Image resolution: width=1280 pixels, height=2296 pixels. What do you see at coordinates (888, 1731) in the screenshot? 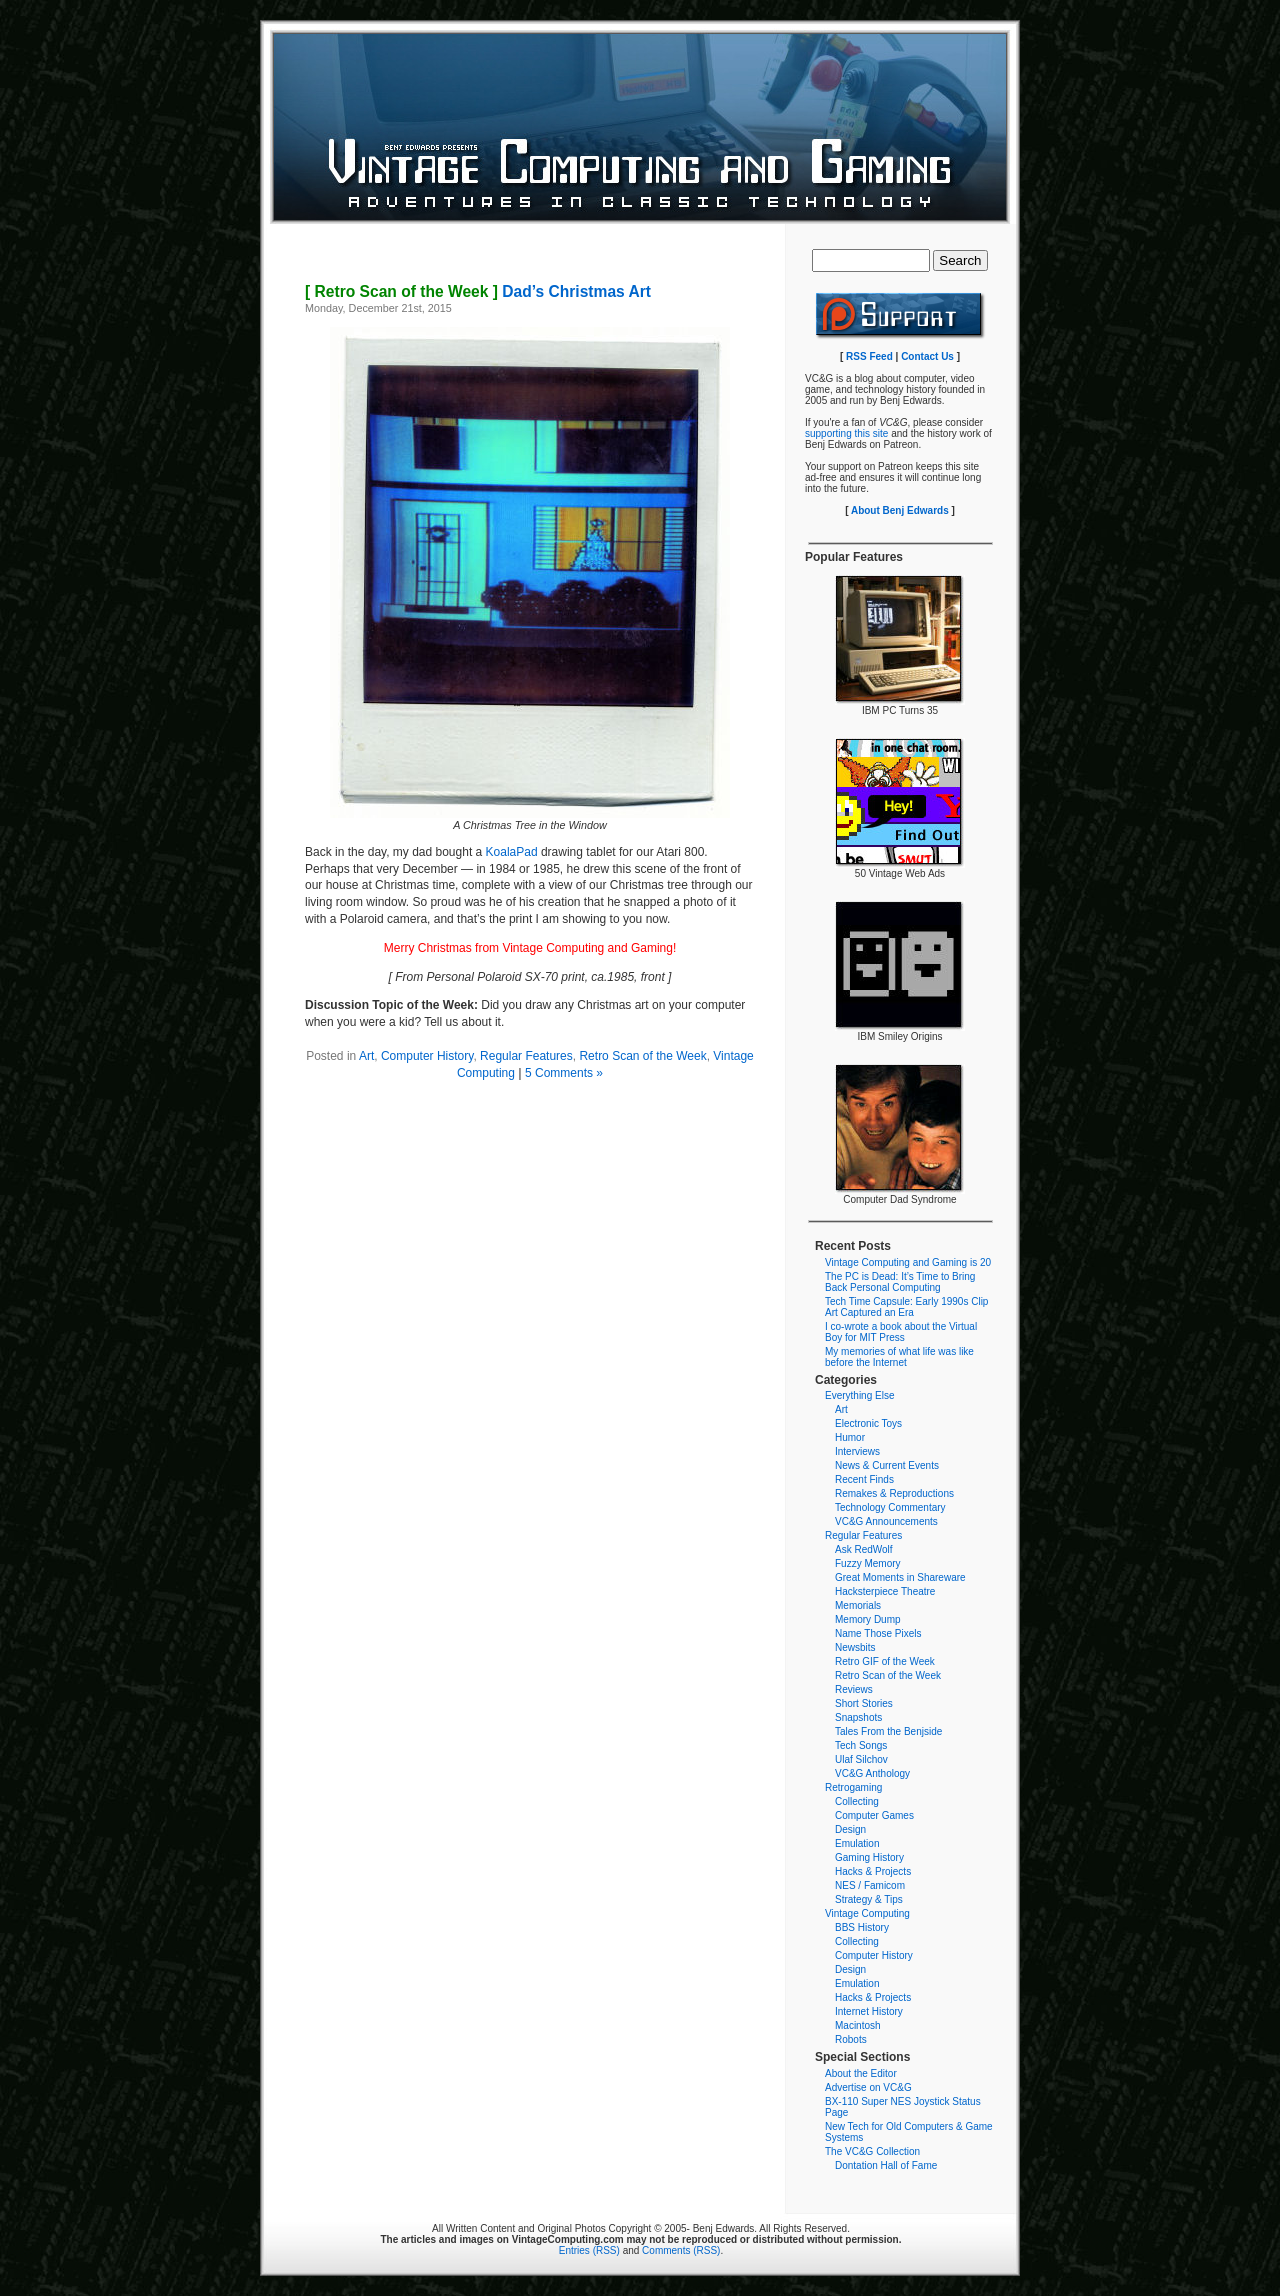
I see `Tales From the Benjside` at bounding box center [888, 1731].